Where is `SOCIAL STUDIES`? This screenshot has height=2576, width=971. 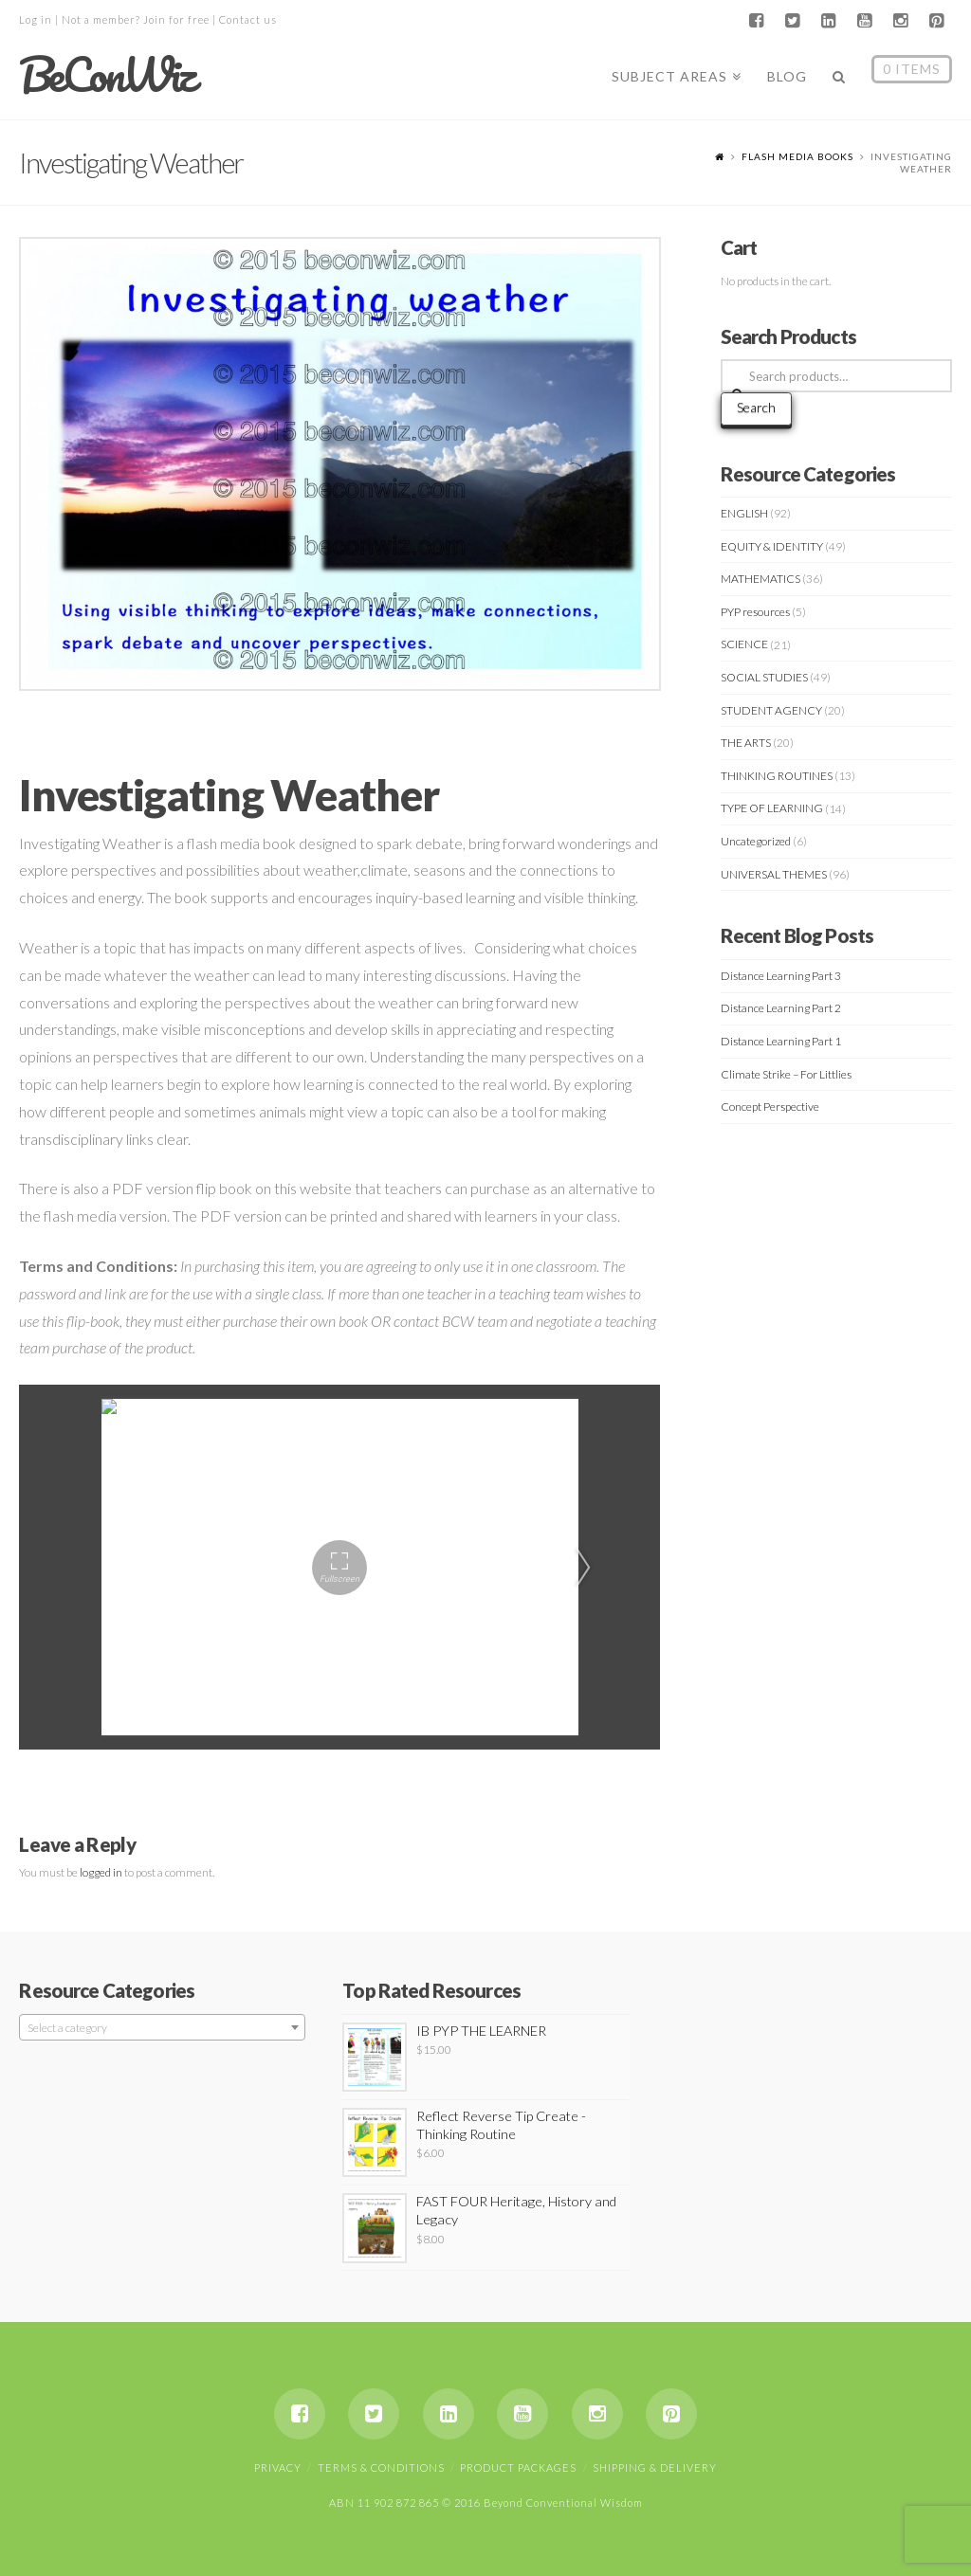
SOCIAL STUDIES is located at coordinates (764, 677).